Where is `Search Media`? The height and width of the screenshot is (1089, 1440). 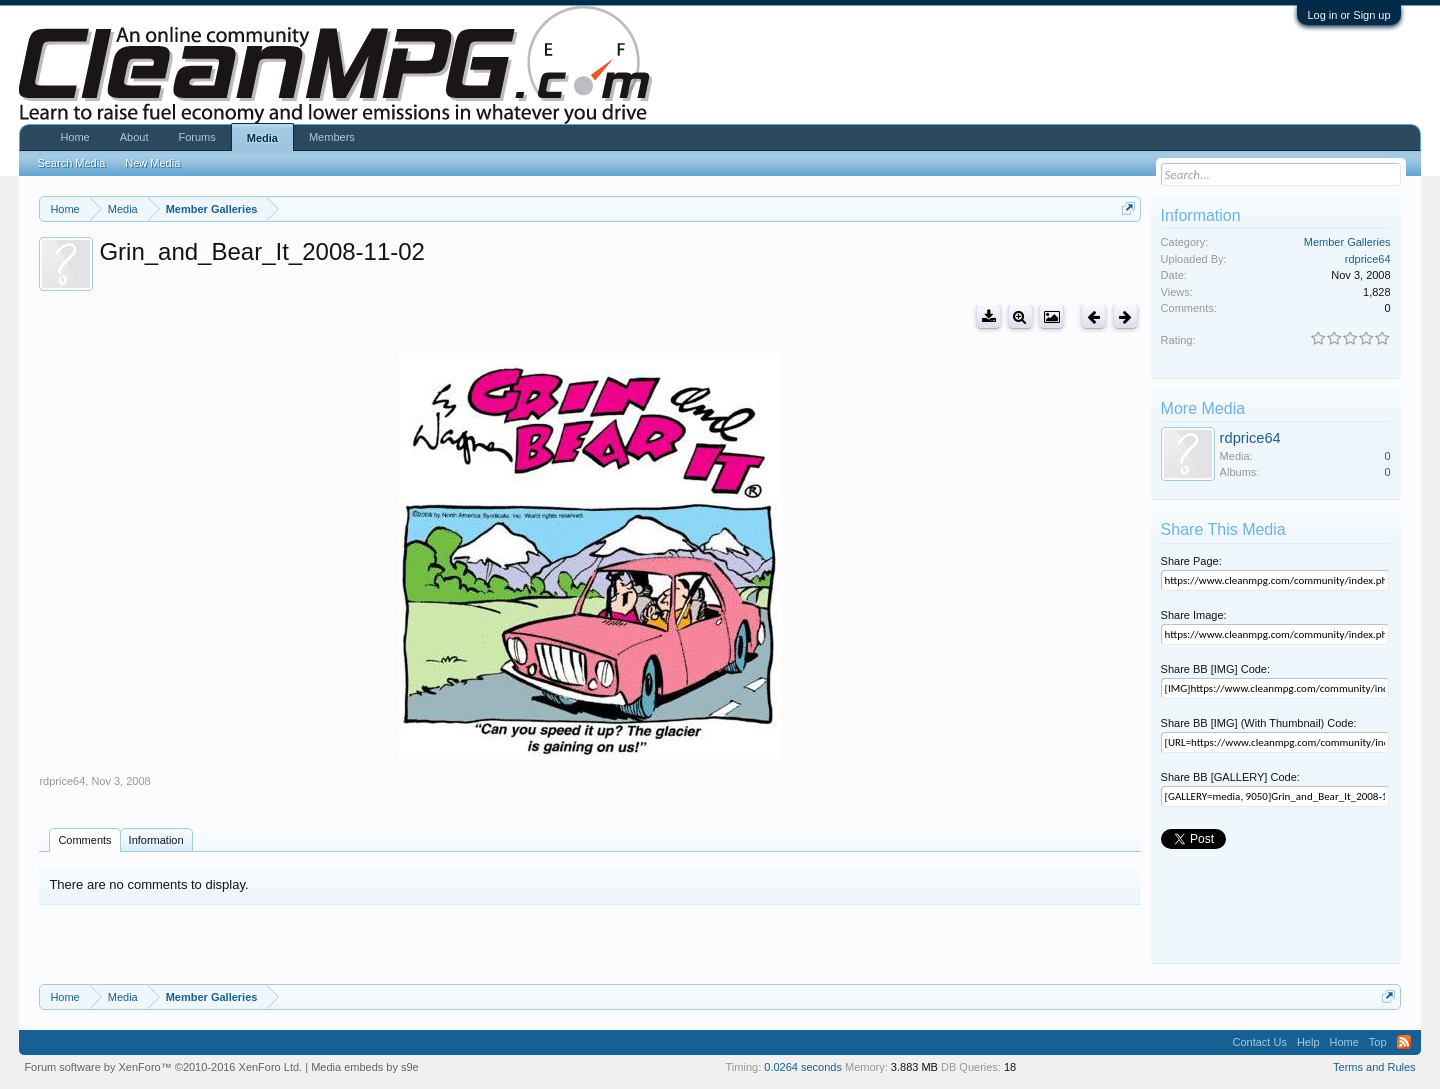 Search Media is located at coordinates (71, 163).